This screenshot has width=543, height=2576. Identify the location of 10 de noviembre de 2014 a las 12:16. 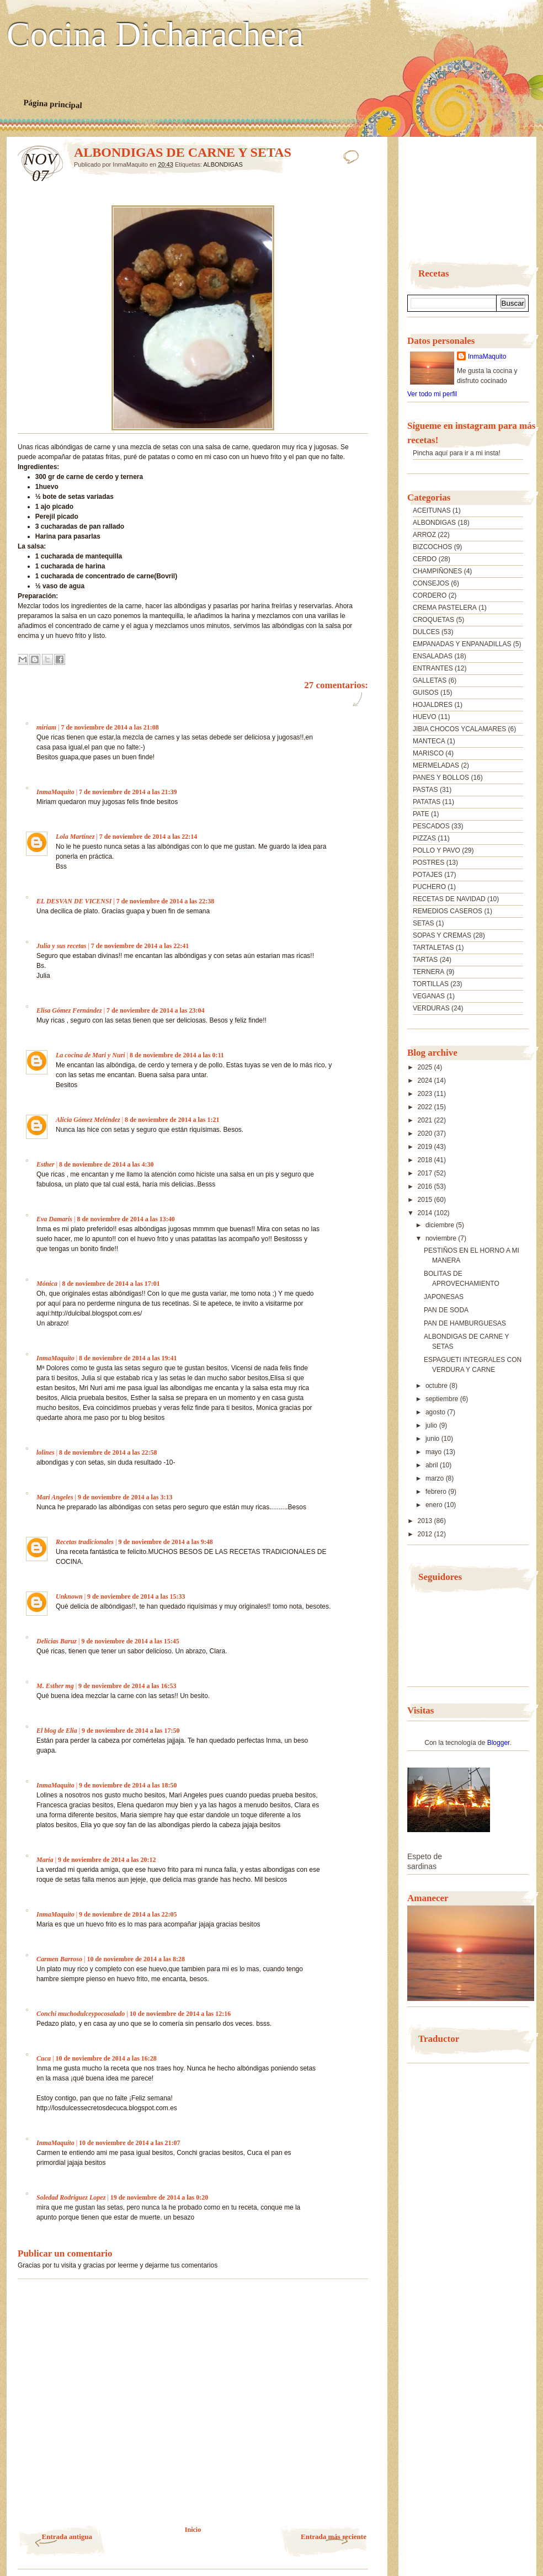
(180, 2014).